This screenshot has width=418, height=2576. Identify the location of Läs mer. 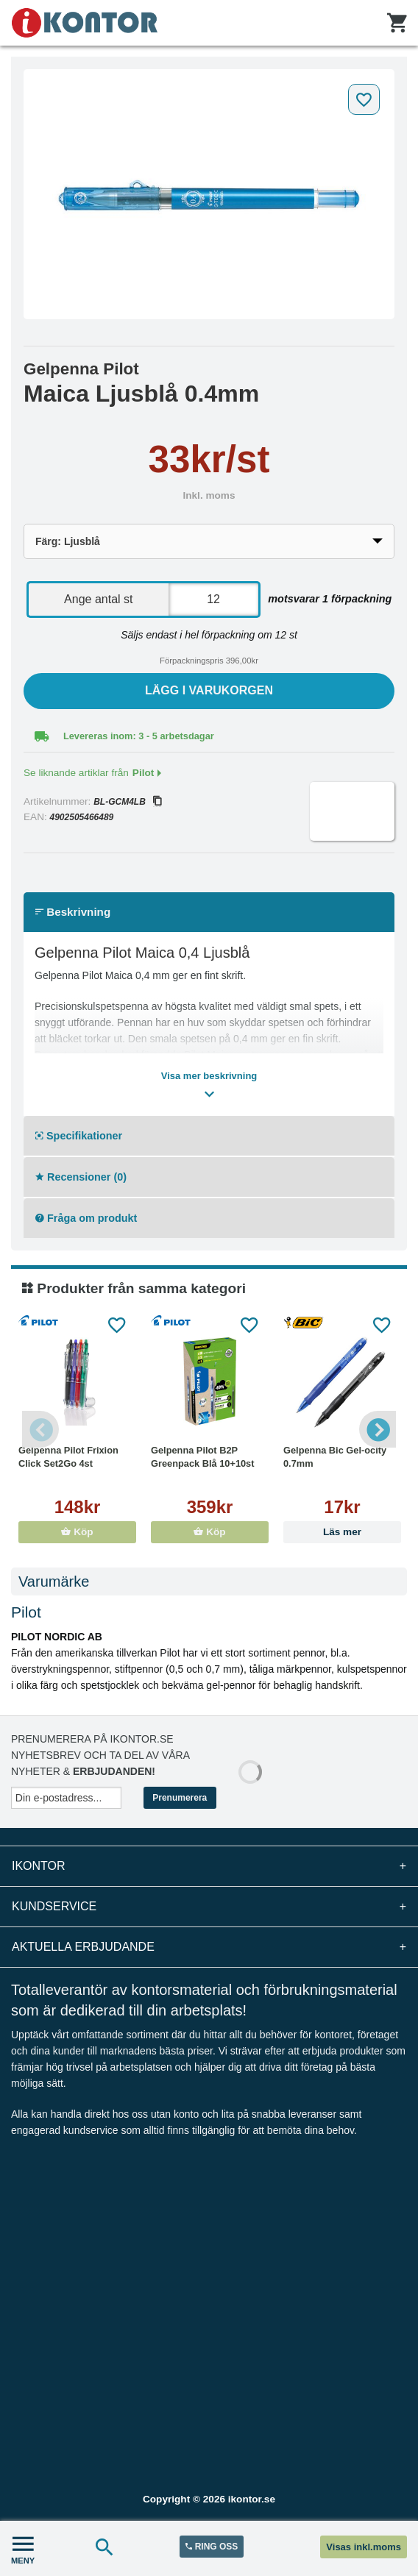
(342, 1531).